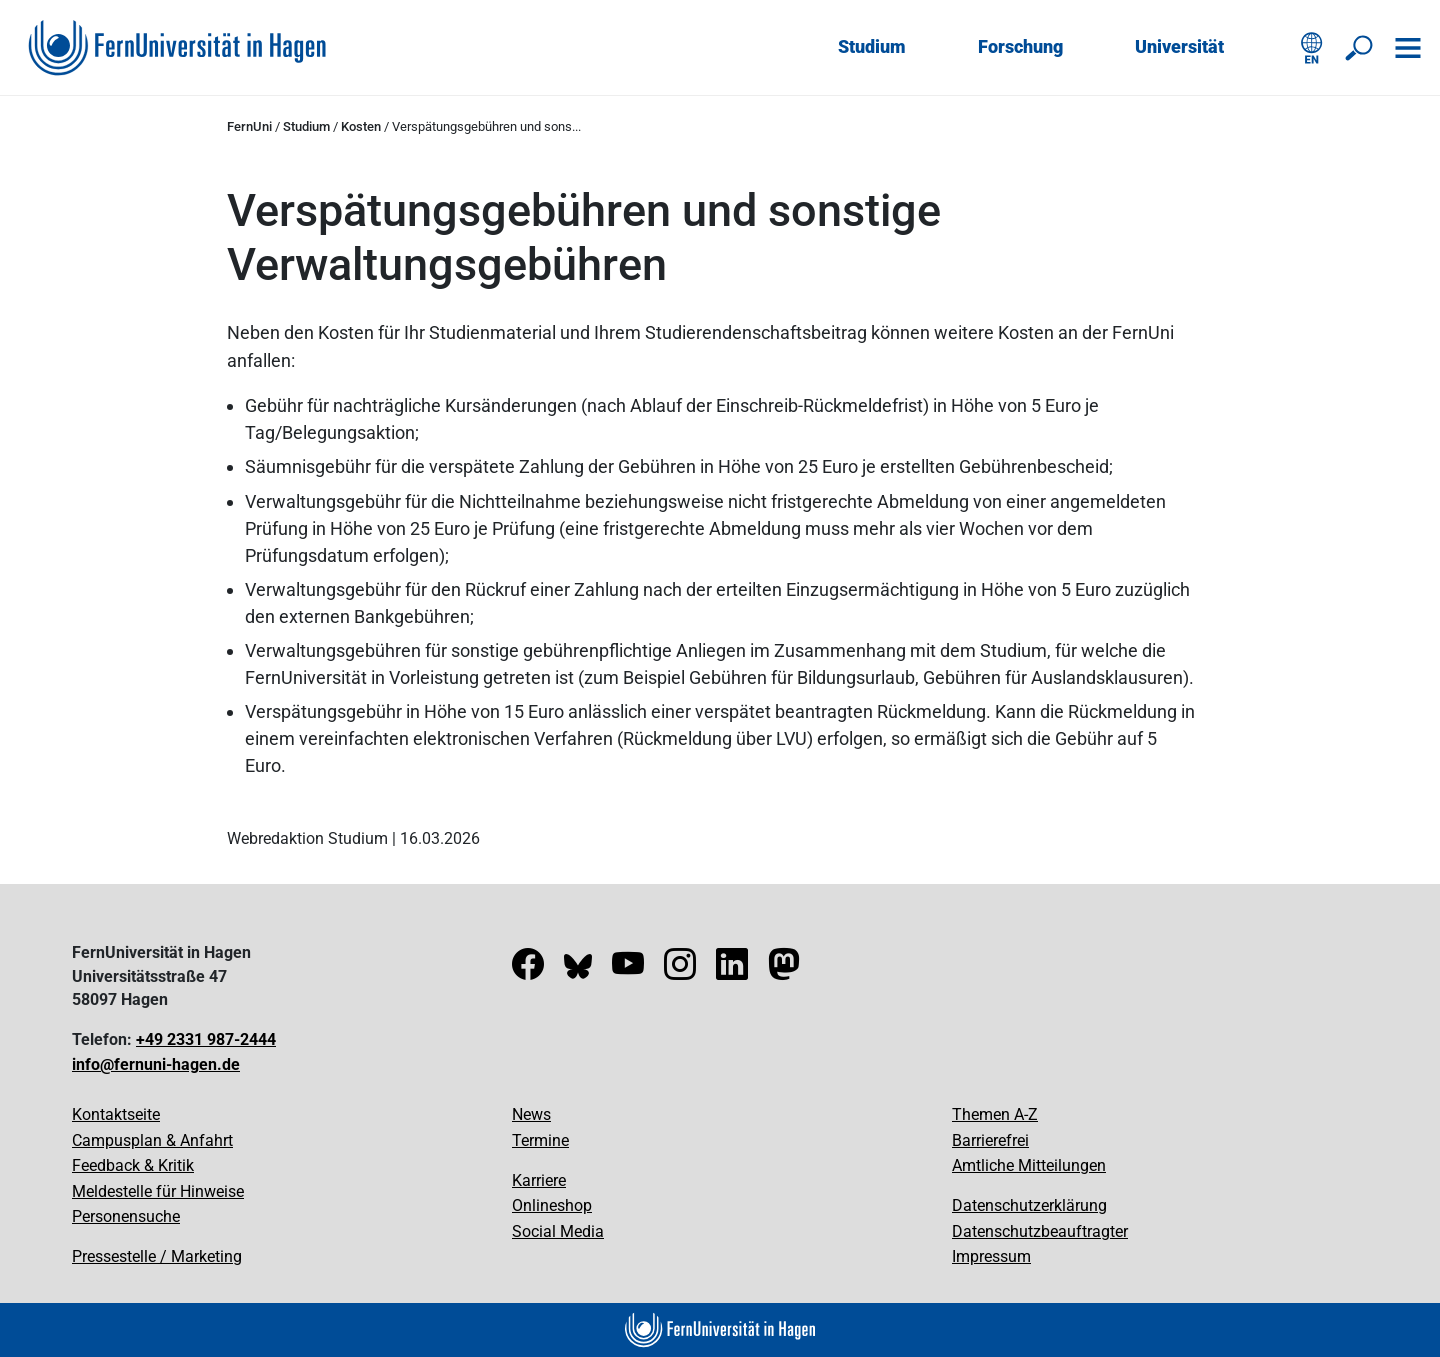  What do you see at coordinates (1408, 48) in the screenshot?
I see `[Navigation öffnen]` at bounding box center [1408, 48].